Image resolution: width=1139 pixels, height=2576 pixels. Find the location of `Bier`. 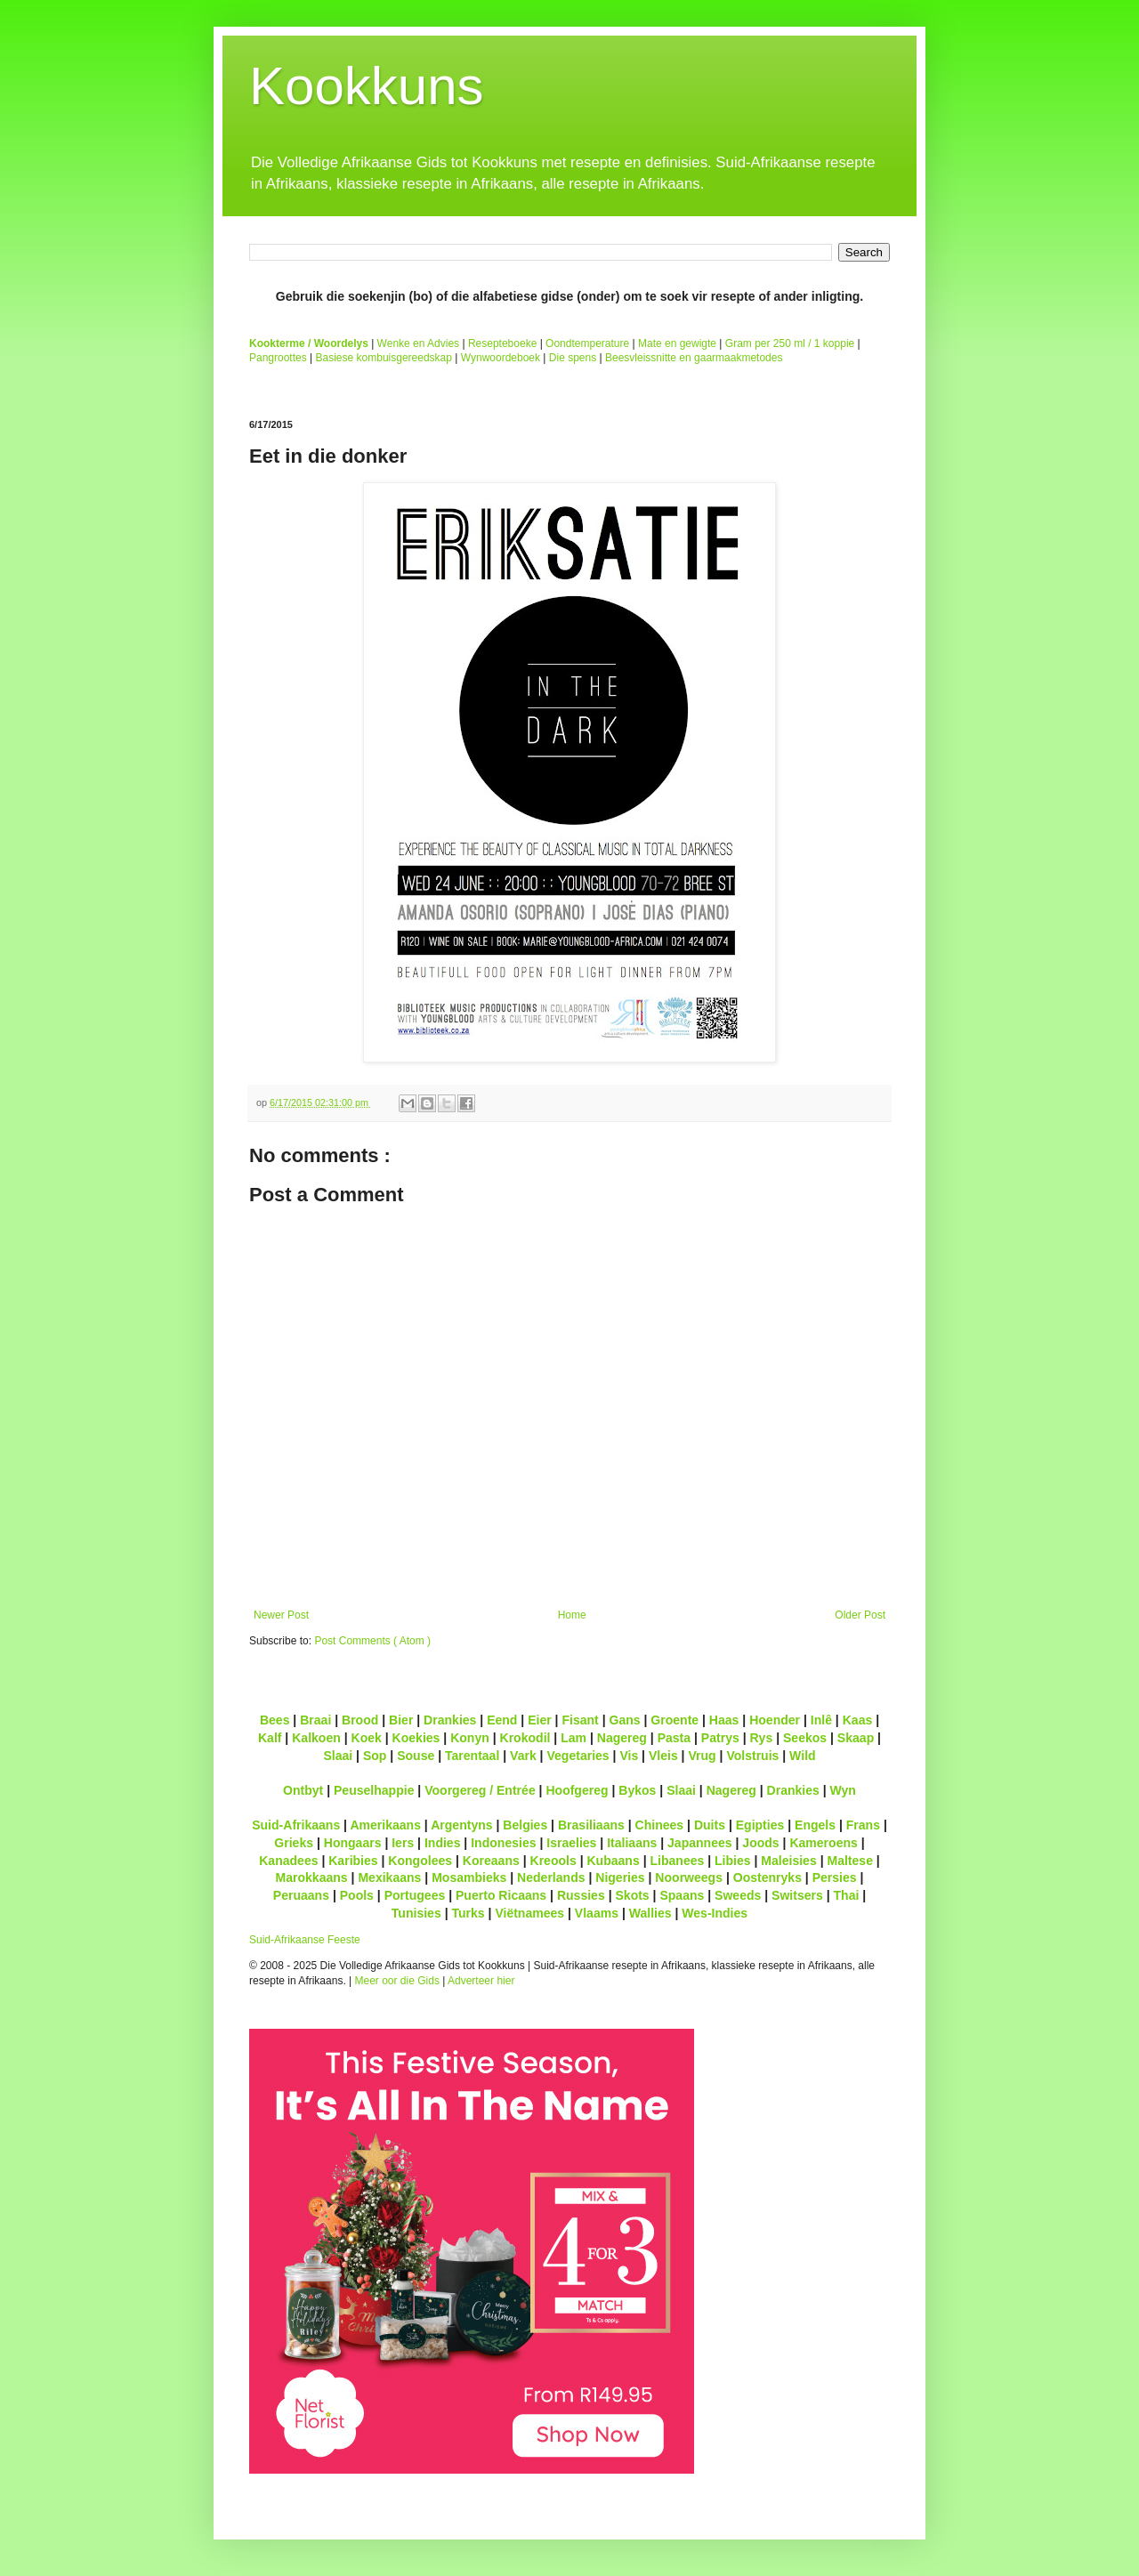

Bier is located at coordinates (401, 1720).